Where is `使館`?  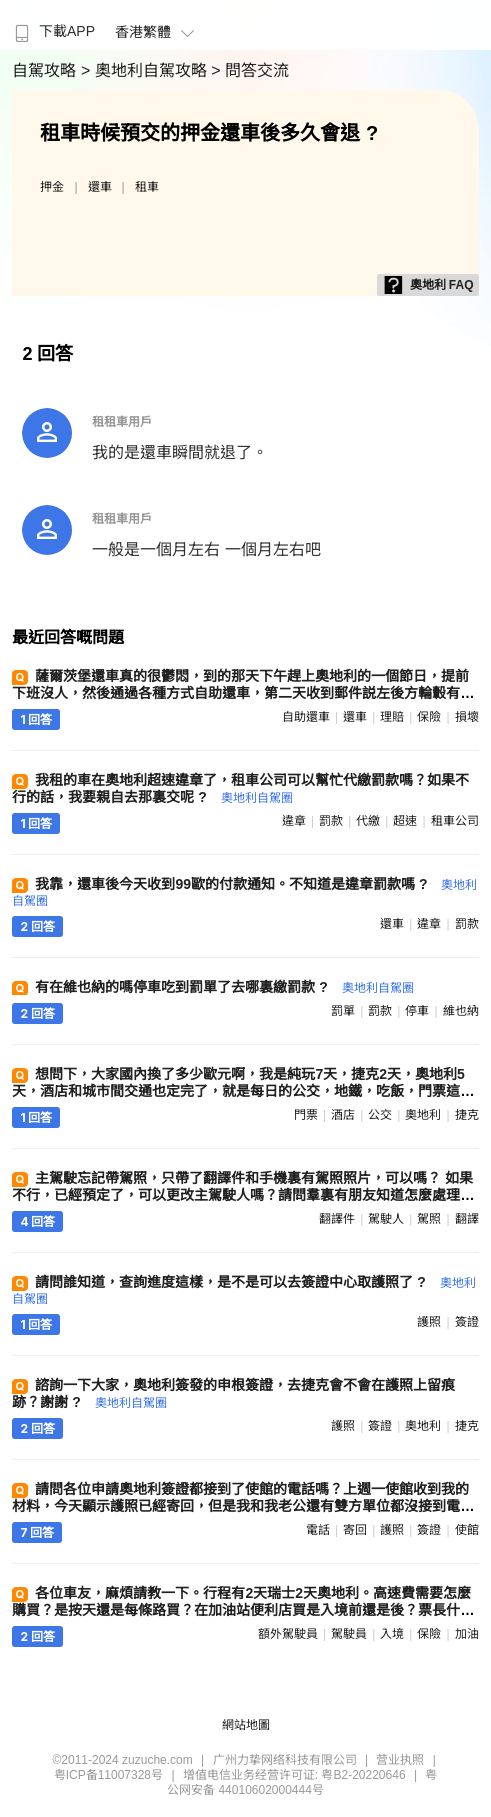
使館 is located at coordinates (467, 1530).